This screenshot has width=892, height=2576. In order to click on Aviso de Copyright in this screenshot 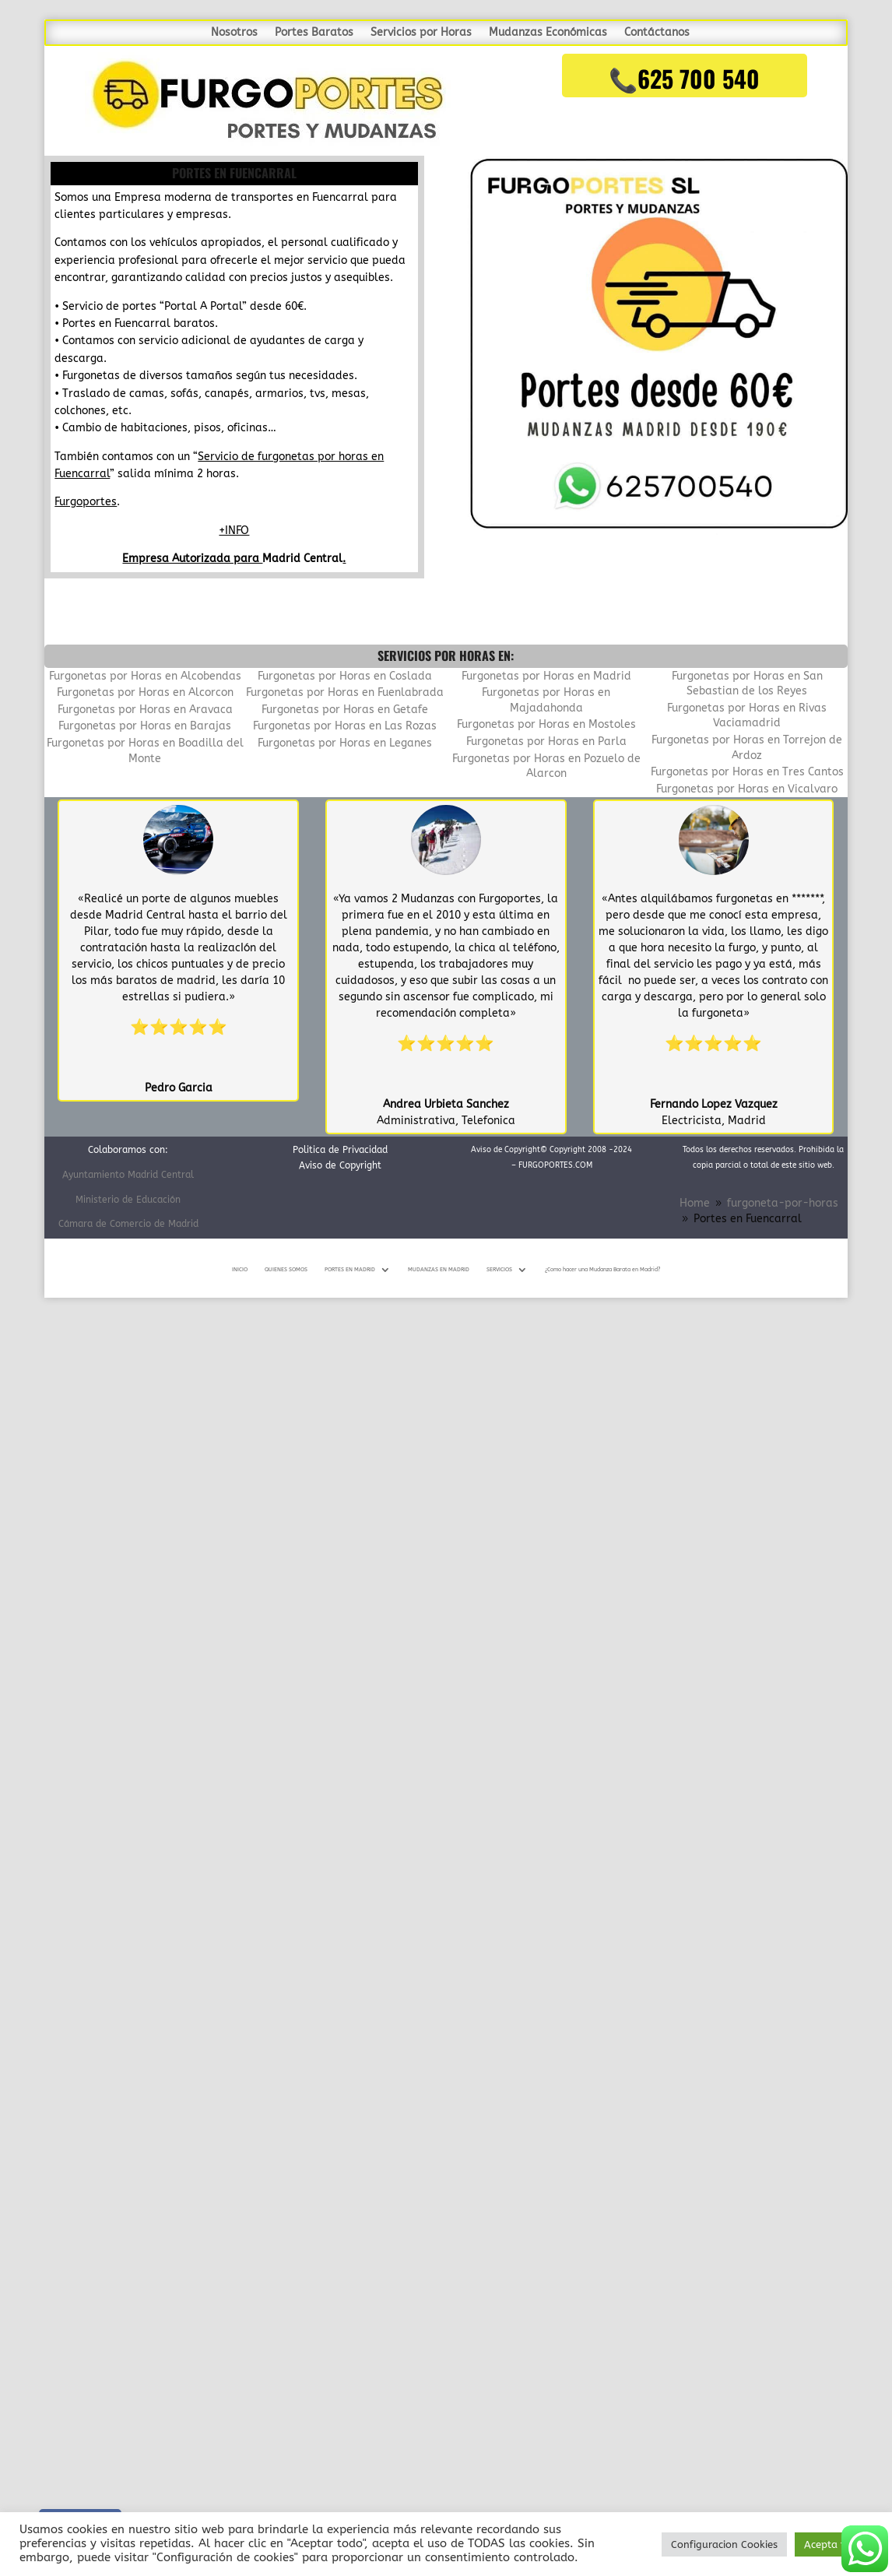, I will do `click(340, 1165)`.